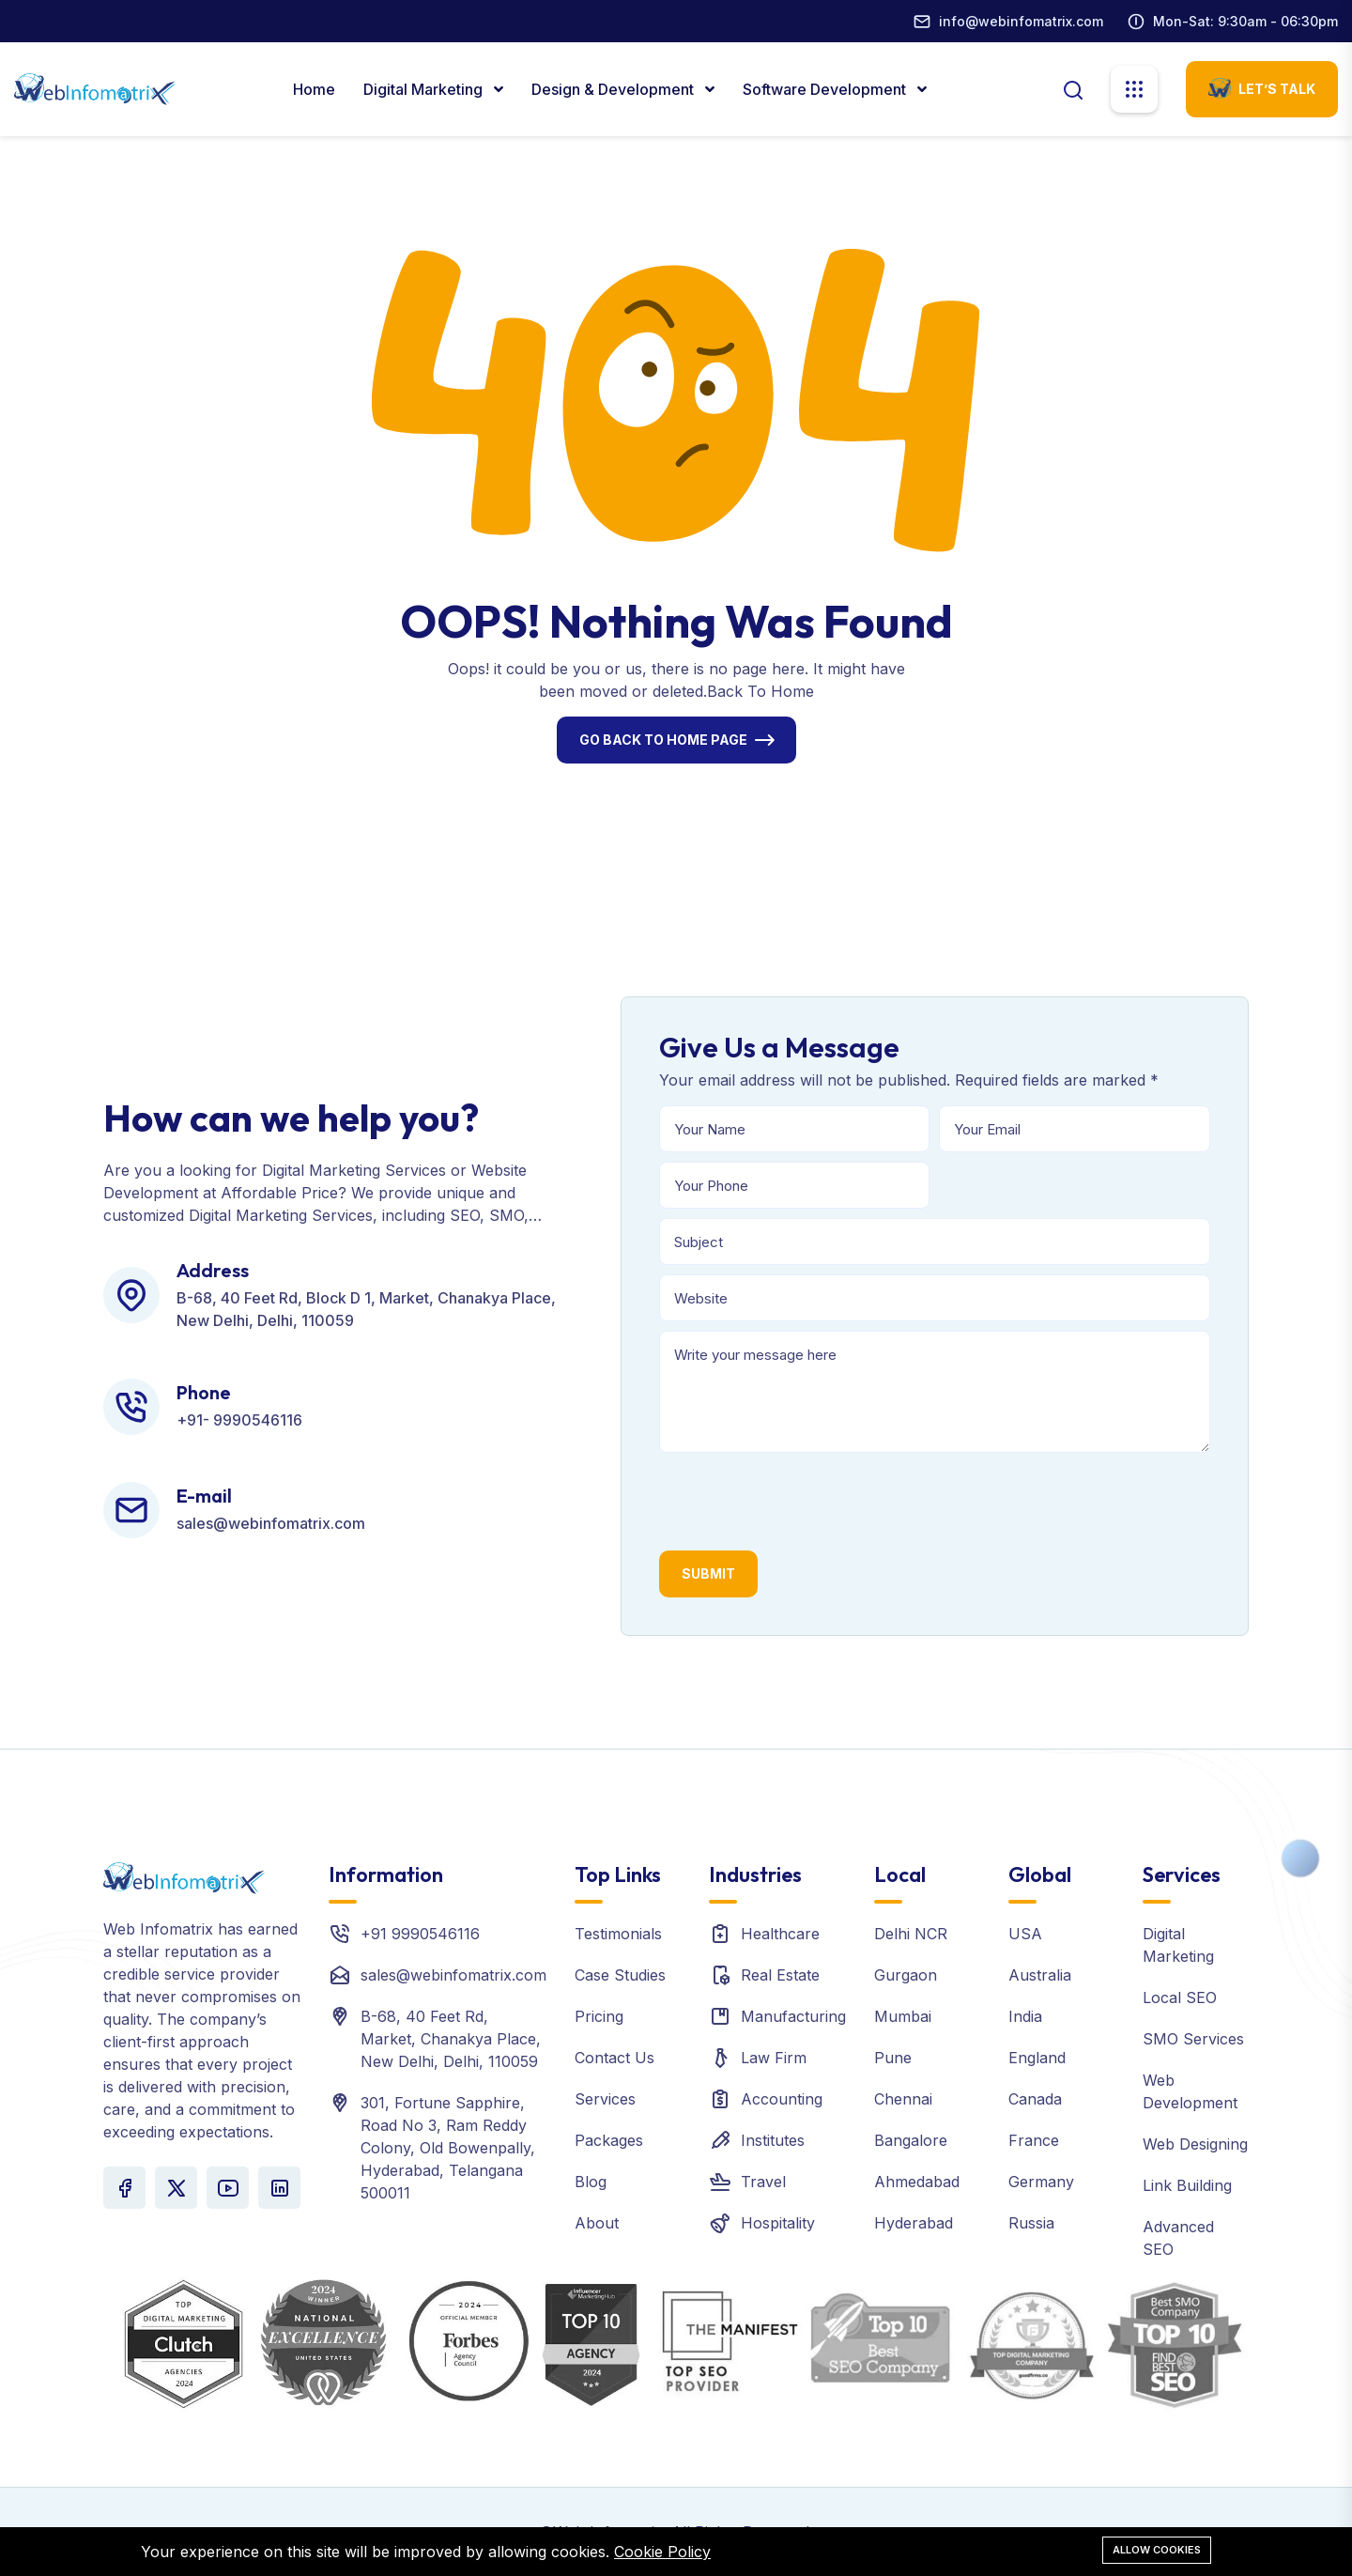 Image resolution: width=1352 pixels, height=2576 pixels. What do you see at coordinates (917, 2181) in the screenshot?
I see `Ahmedabad` at bounding box center [917, 2181].